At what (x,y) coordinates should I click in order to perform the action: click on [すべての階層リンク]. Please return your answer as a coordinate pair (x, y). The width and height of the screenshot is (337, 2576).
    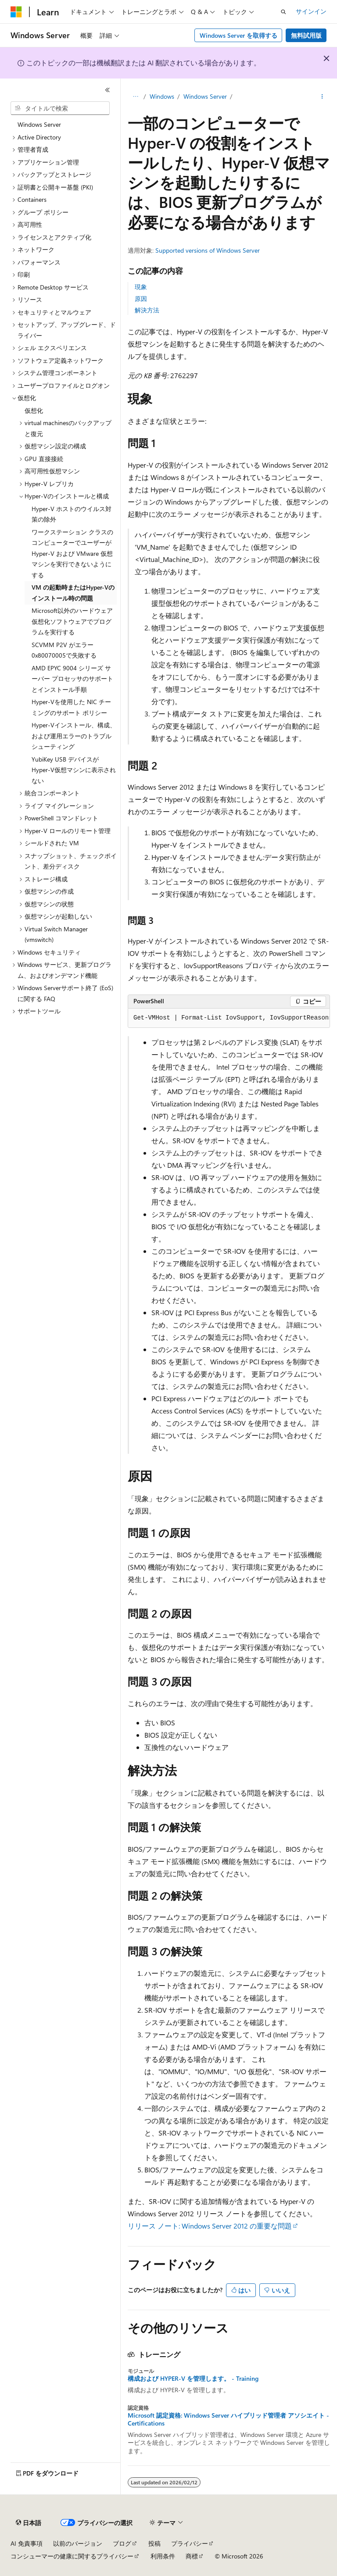
    Looking at the image, I should click on (135, 97).